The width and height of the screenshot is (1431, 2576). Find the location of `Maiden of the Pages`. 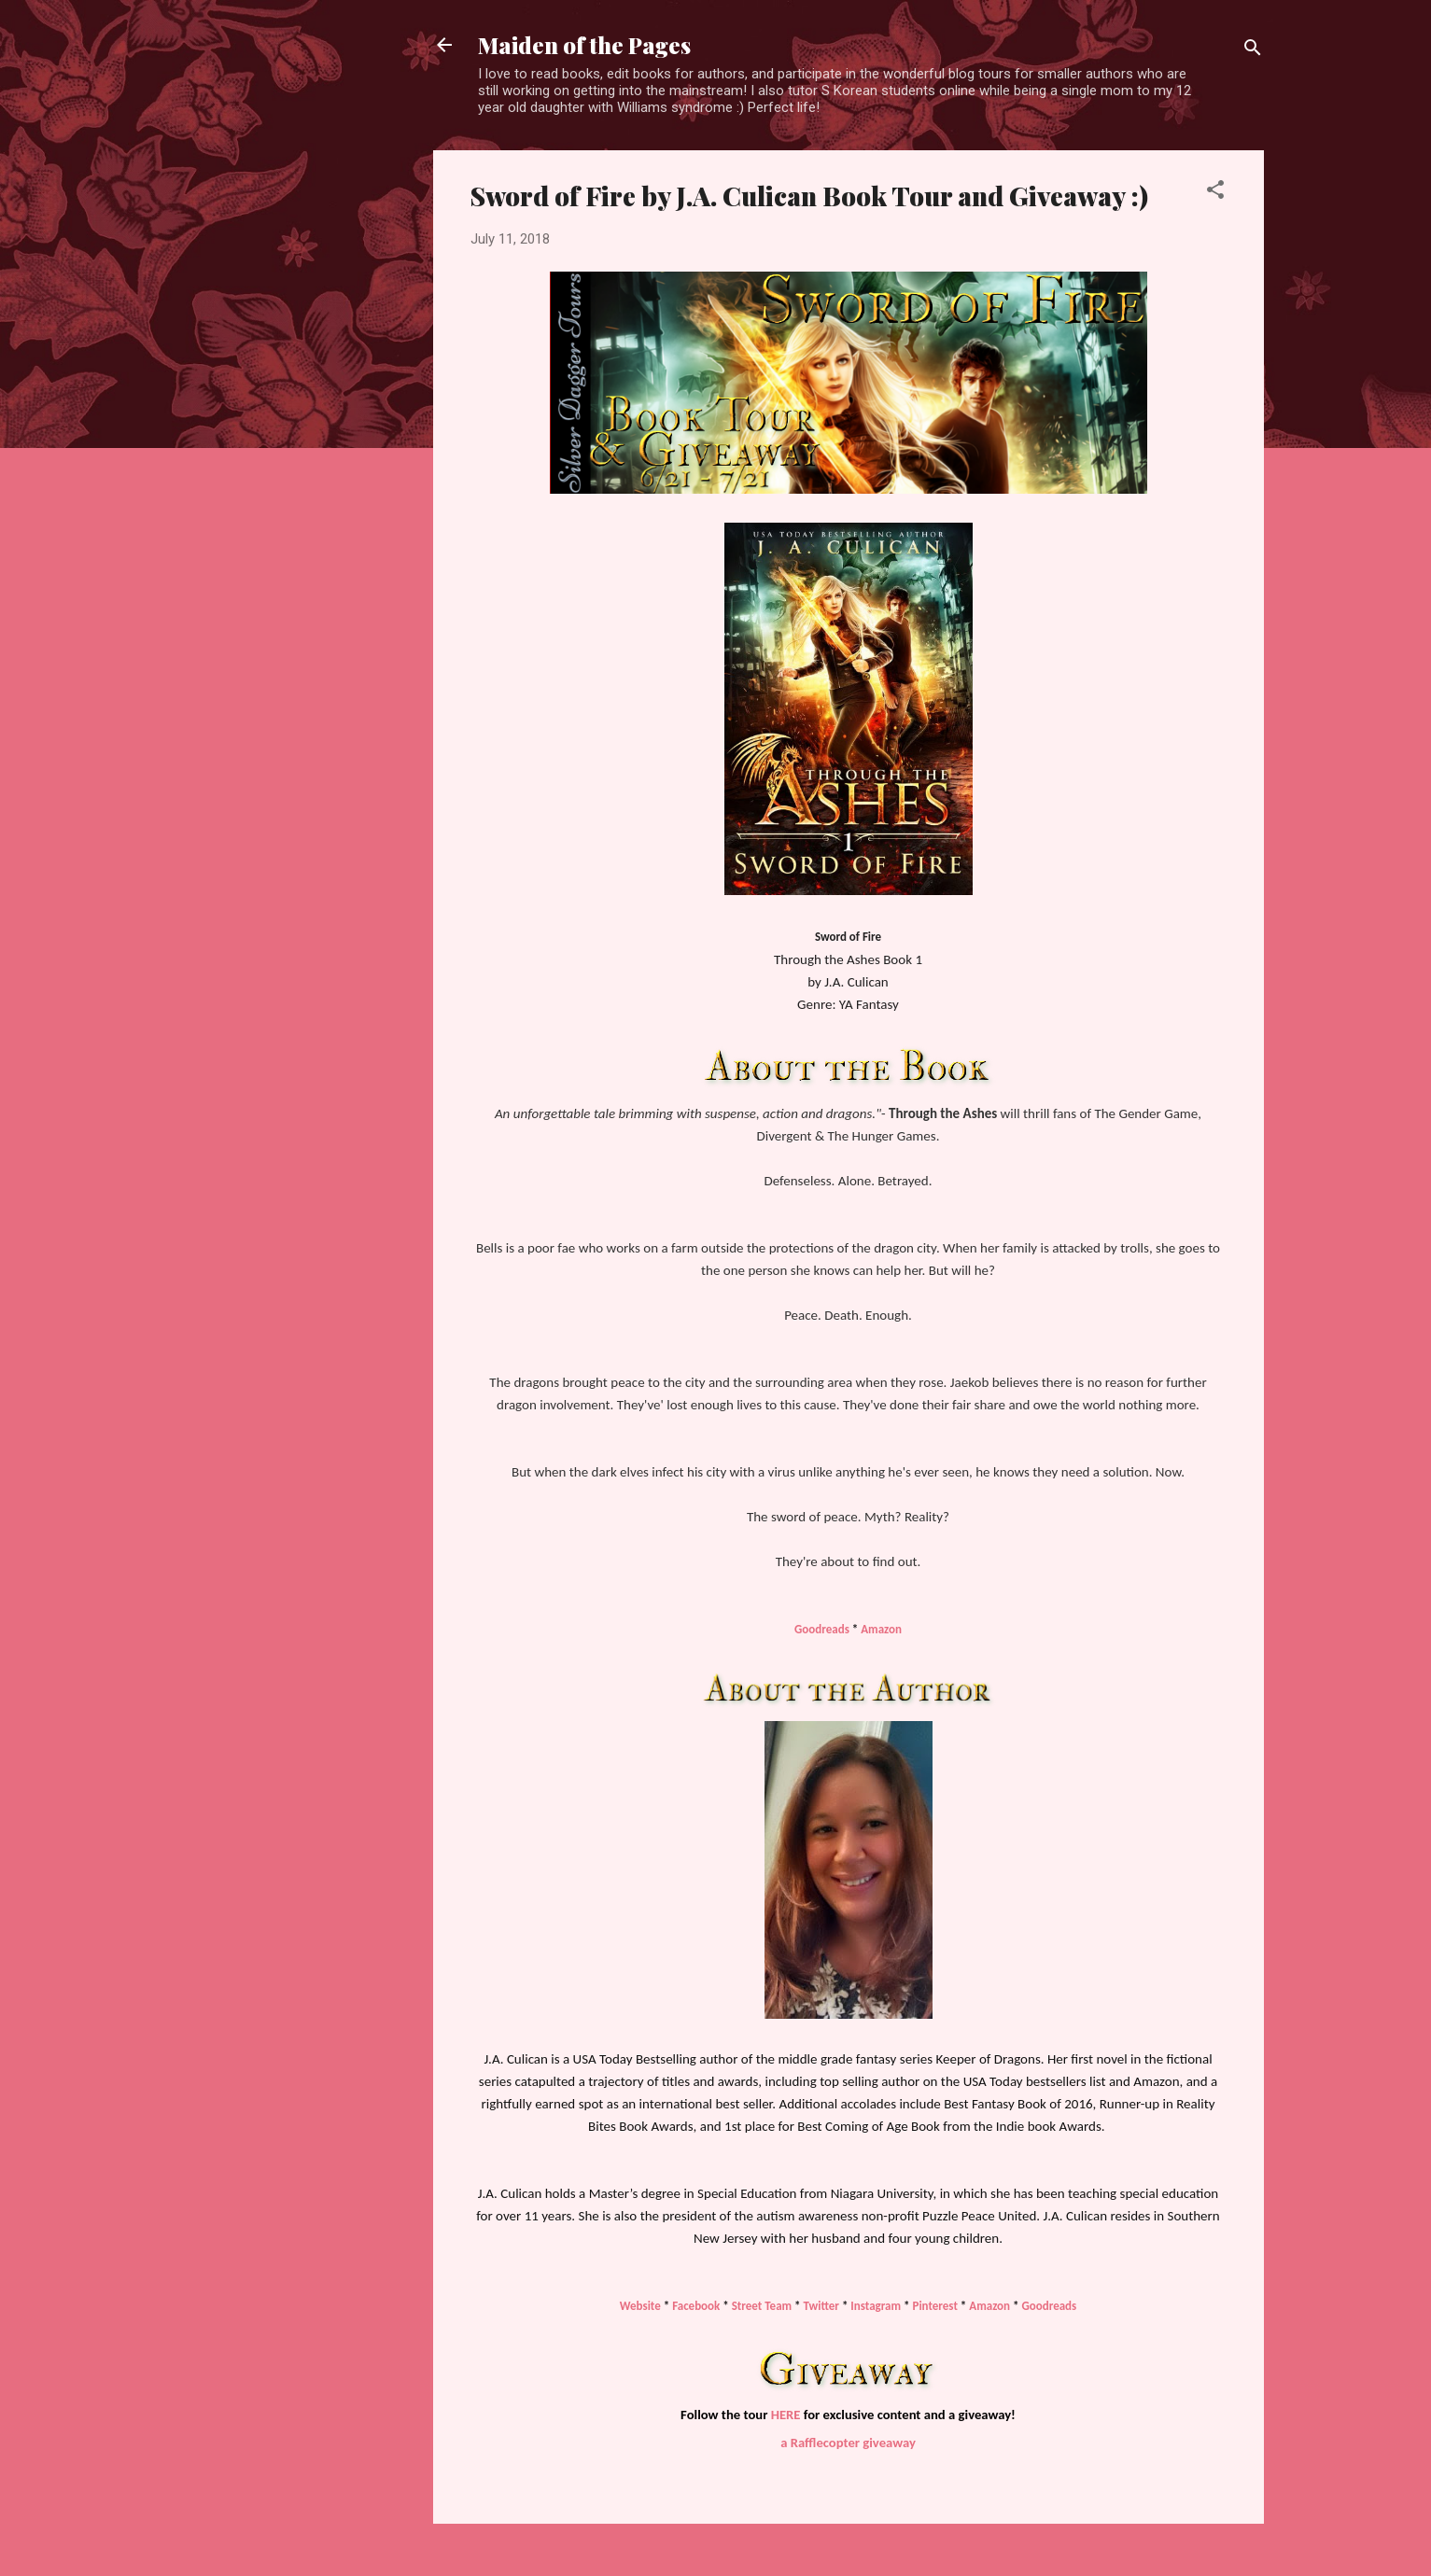

Maiden of the Pages is located at coordinates (584, 45).